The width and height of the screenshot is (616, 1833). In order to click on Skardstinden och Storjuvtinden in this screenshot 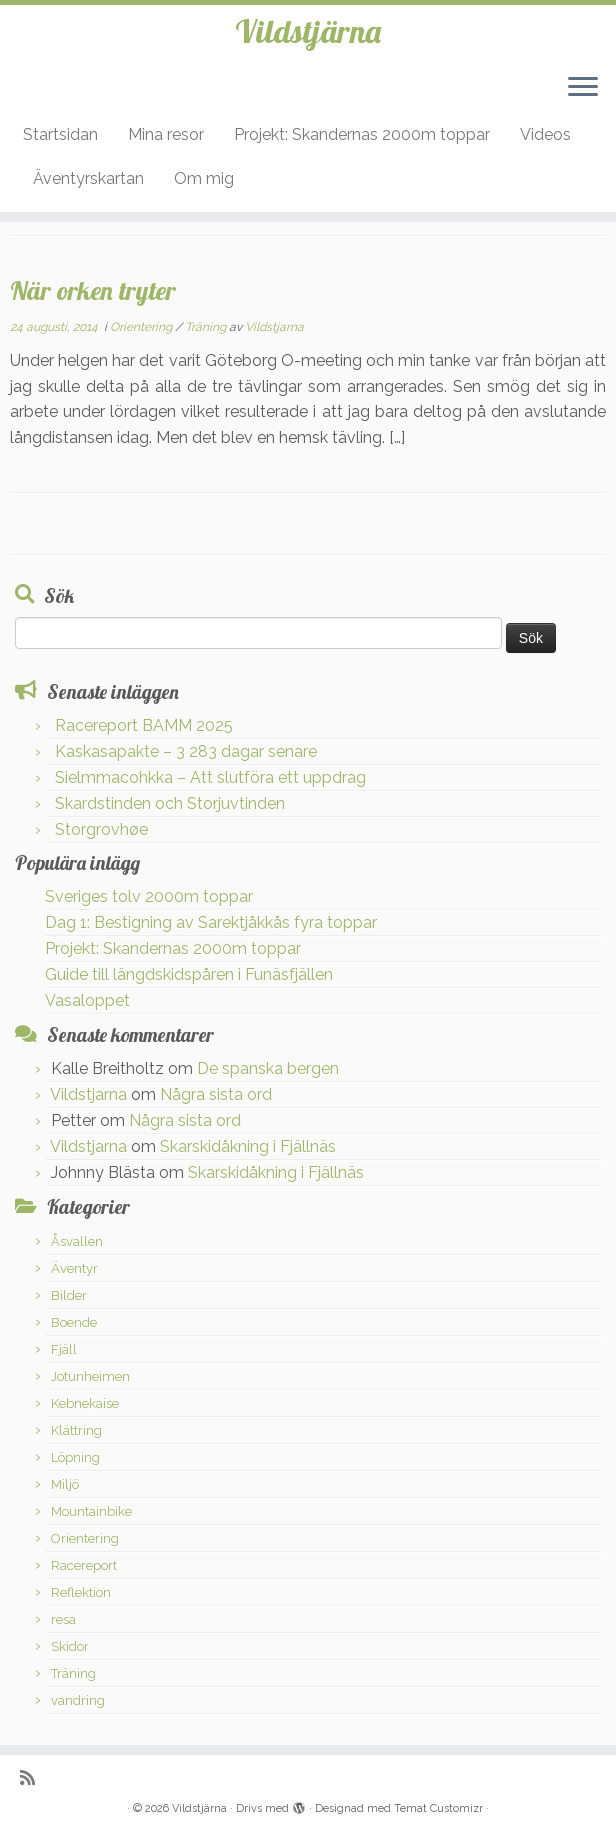, I will do `click(170, 803)`.